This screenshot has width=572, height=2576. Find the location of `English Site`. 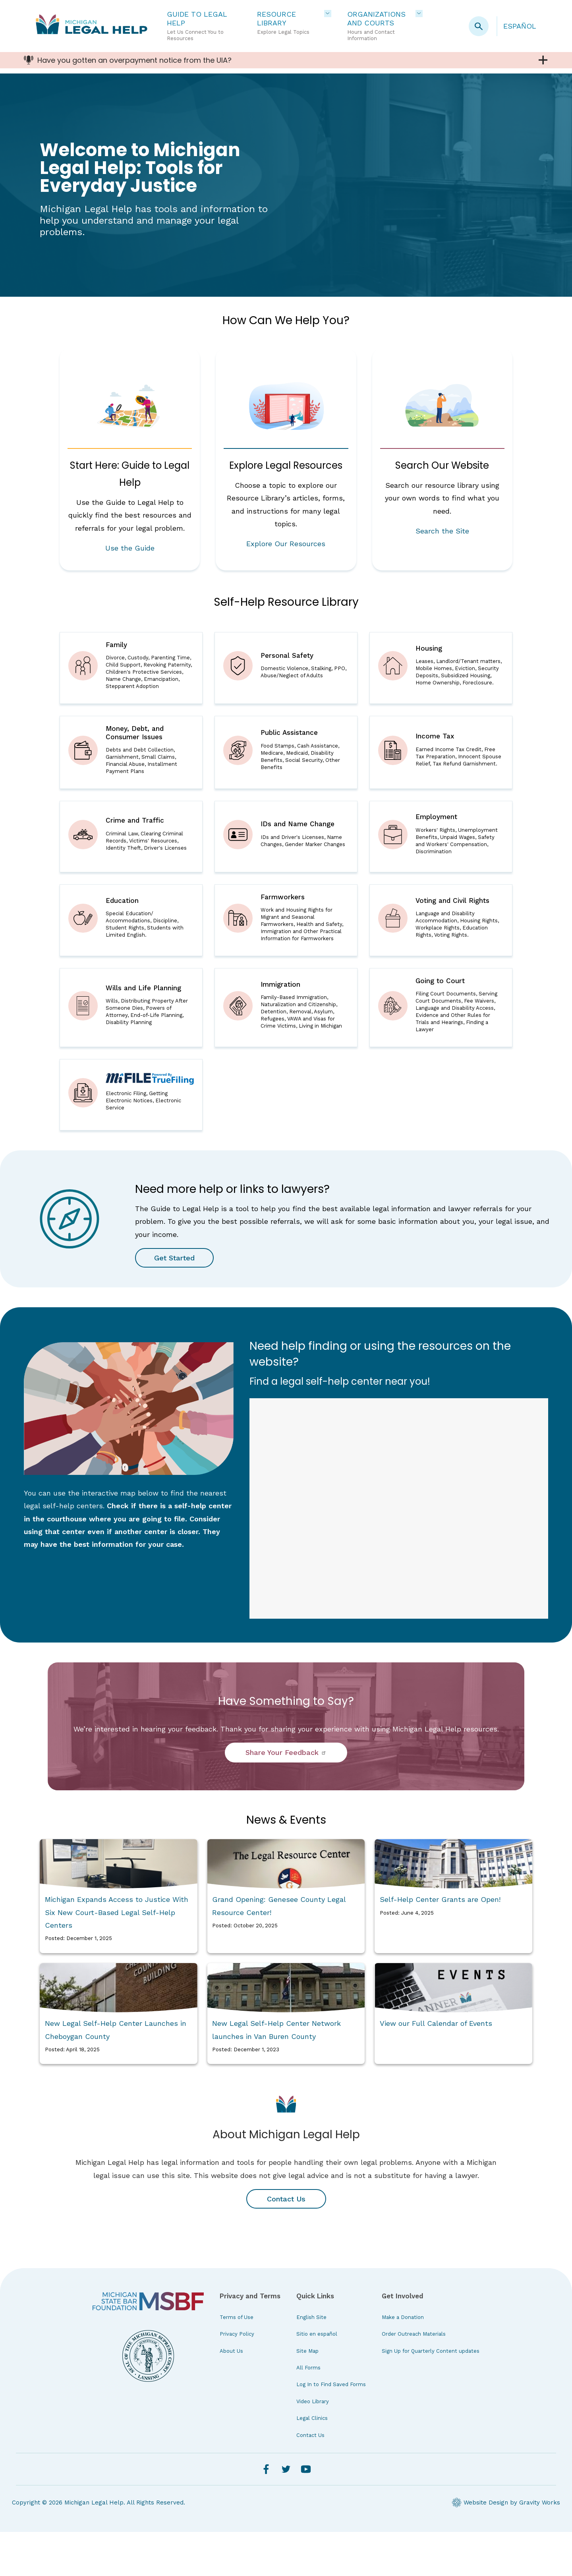

English Site is located at coordinates (311, 2361).